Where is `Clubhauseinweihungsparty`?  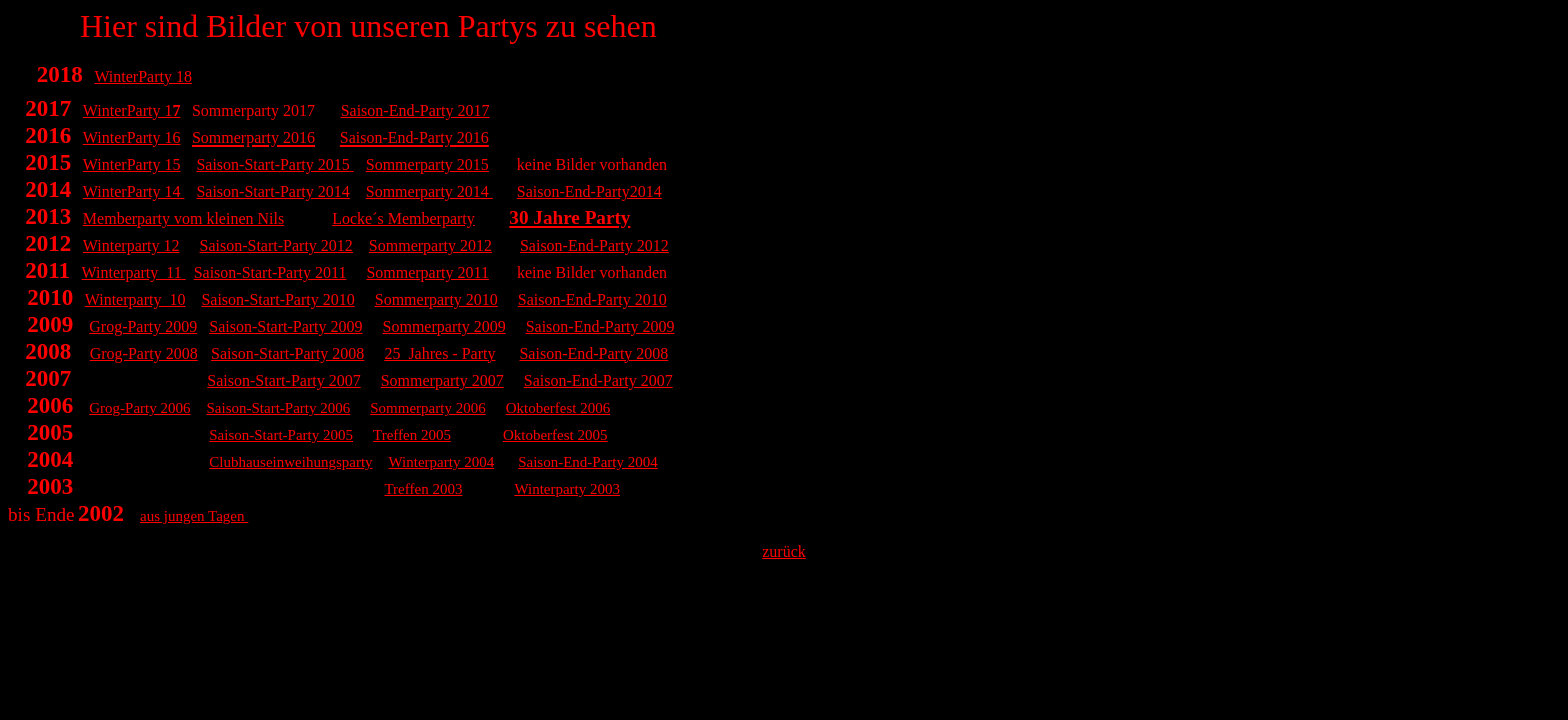
Clubhauseinweihungsparty is located at coordinates (290, 462).